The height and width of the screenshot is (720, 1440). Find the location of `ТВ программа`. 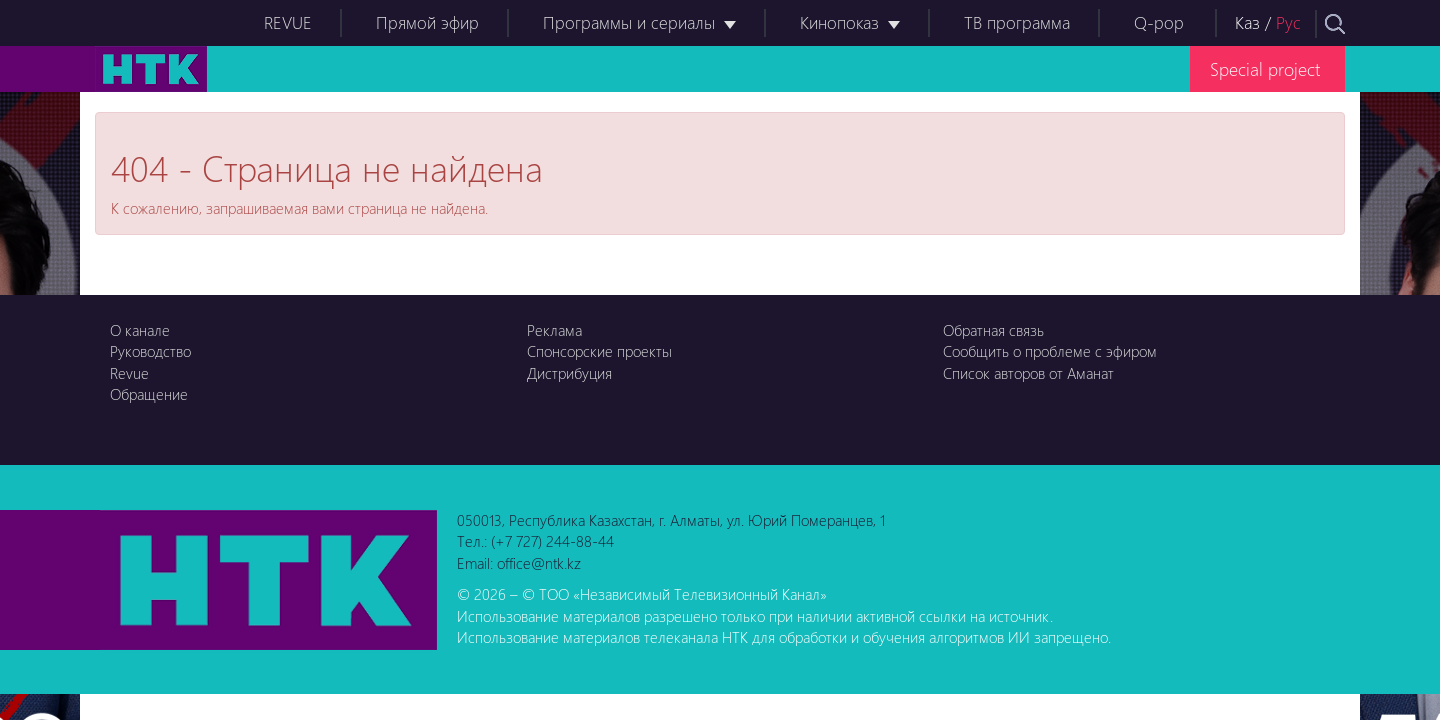

ТВ программа is located at coordinates (1017, 22).